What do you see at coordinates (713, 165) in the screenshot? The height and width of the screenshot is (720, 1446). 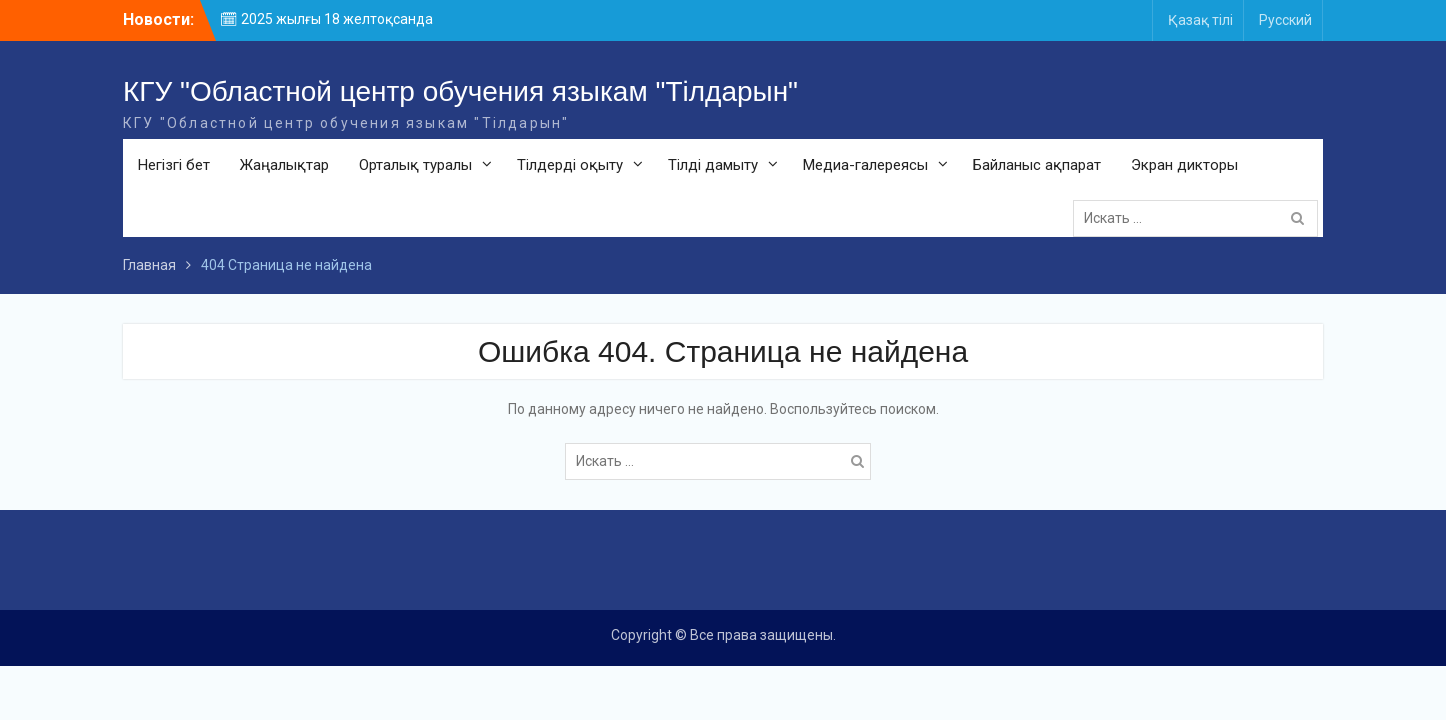 I see `Тілді дамыту` at bounding box center [713, 165].